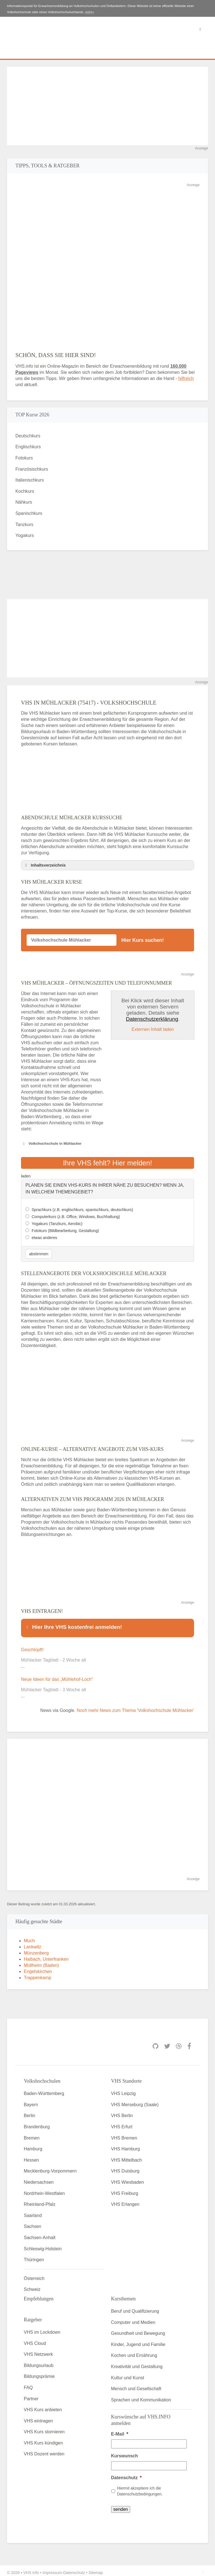 The height and width of the screenshot is (2576, 215). What do you see at coordinates (31, 469) in the screenshot?
I see `Französischkurs` at bounding box center [31, 469].